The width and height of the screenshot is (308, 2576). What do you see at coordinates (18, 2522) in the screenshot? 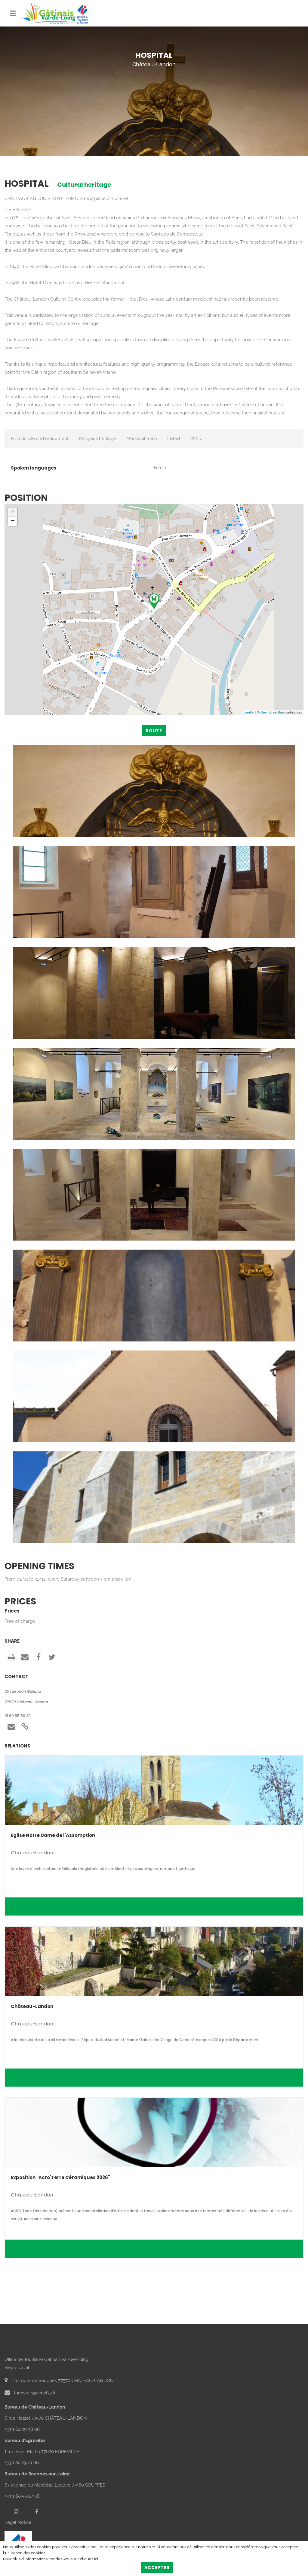
I see `Legal Notice` at bounding box center [18, 2522].